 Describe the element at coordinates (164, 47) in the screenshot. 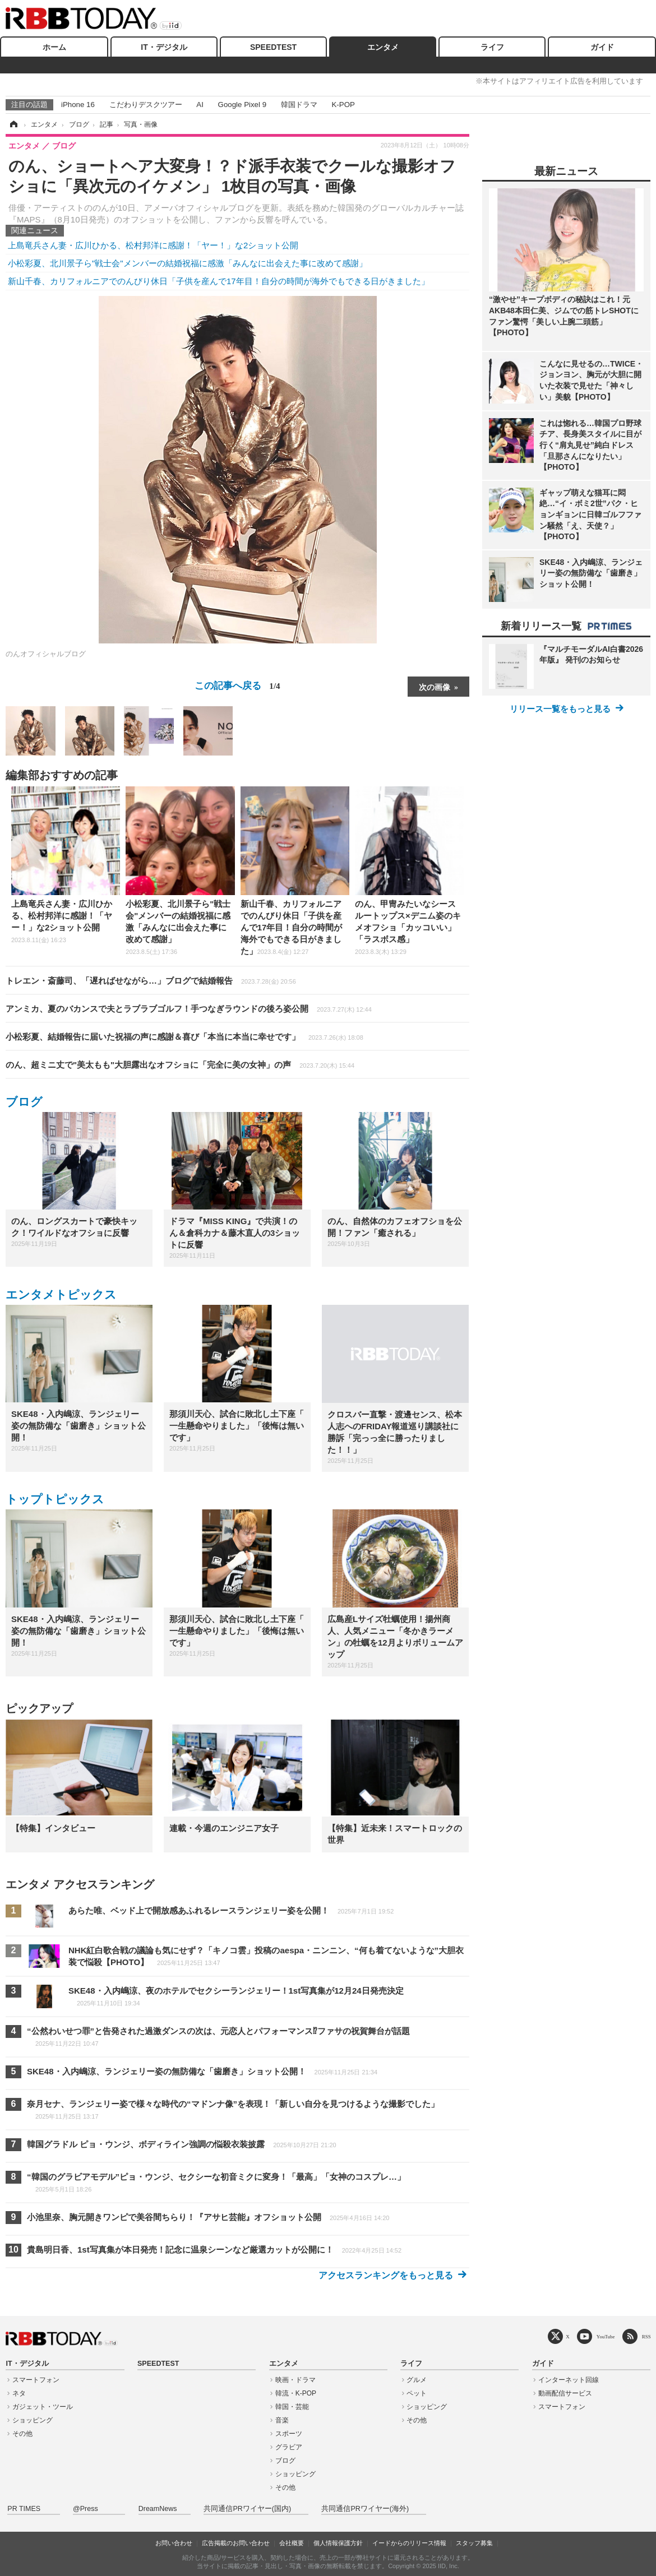

I see `IT・デジタル` at that location.